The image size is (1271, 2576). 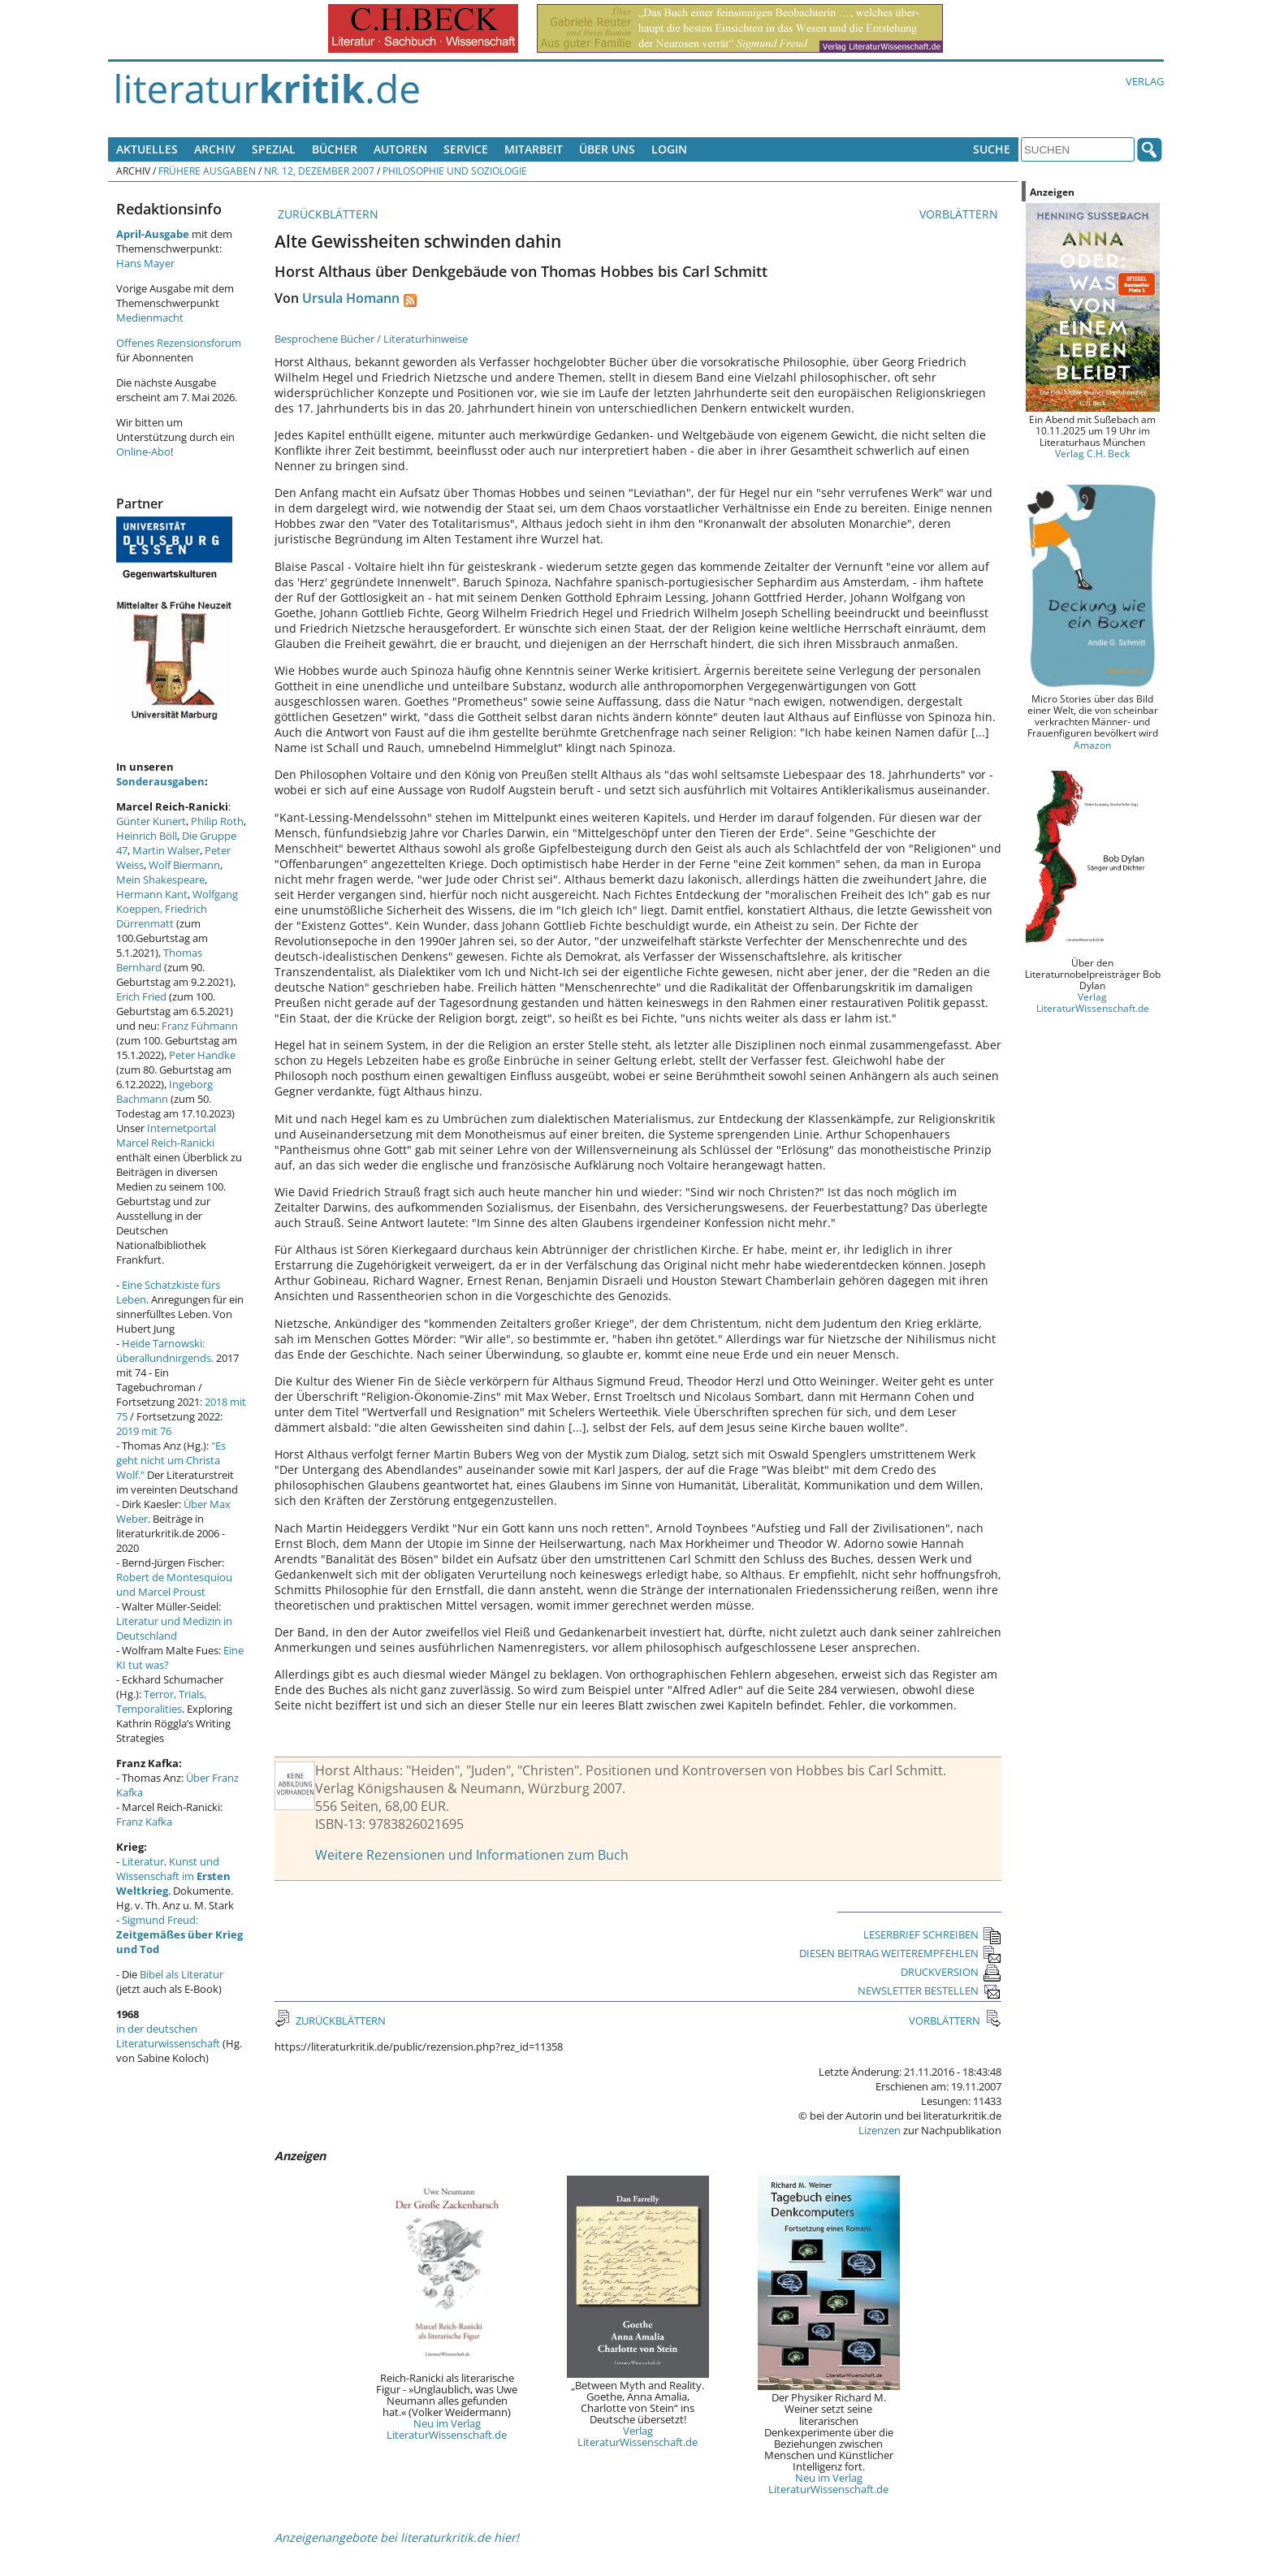 I want to click on Login, so click(x=669, y=149).